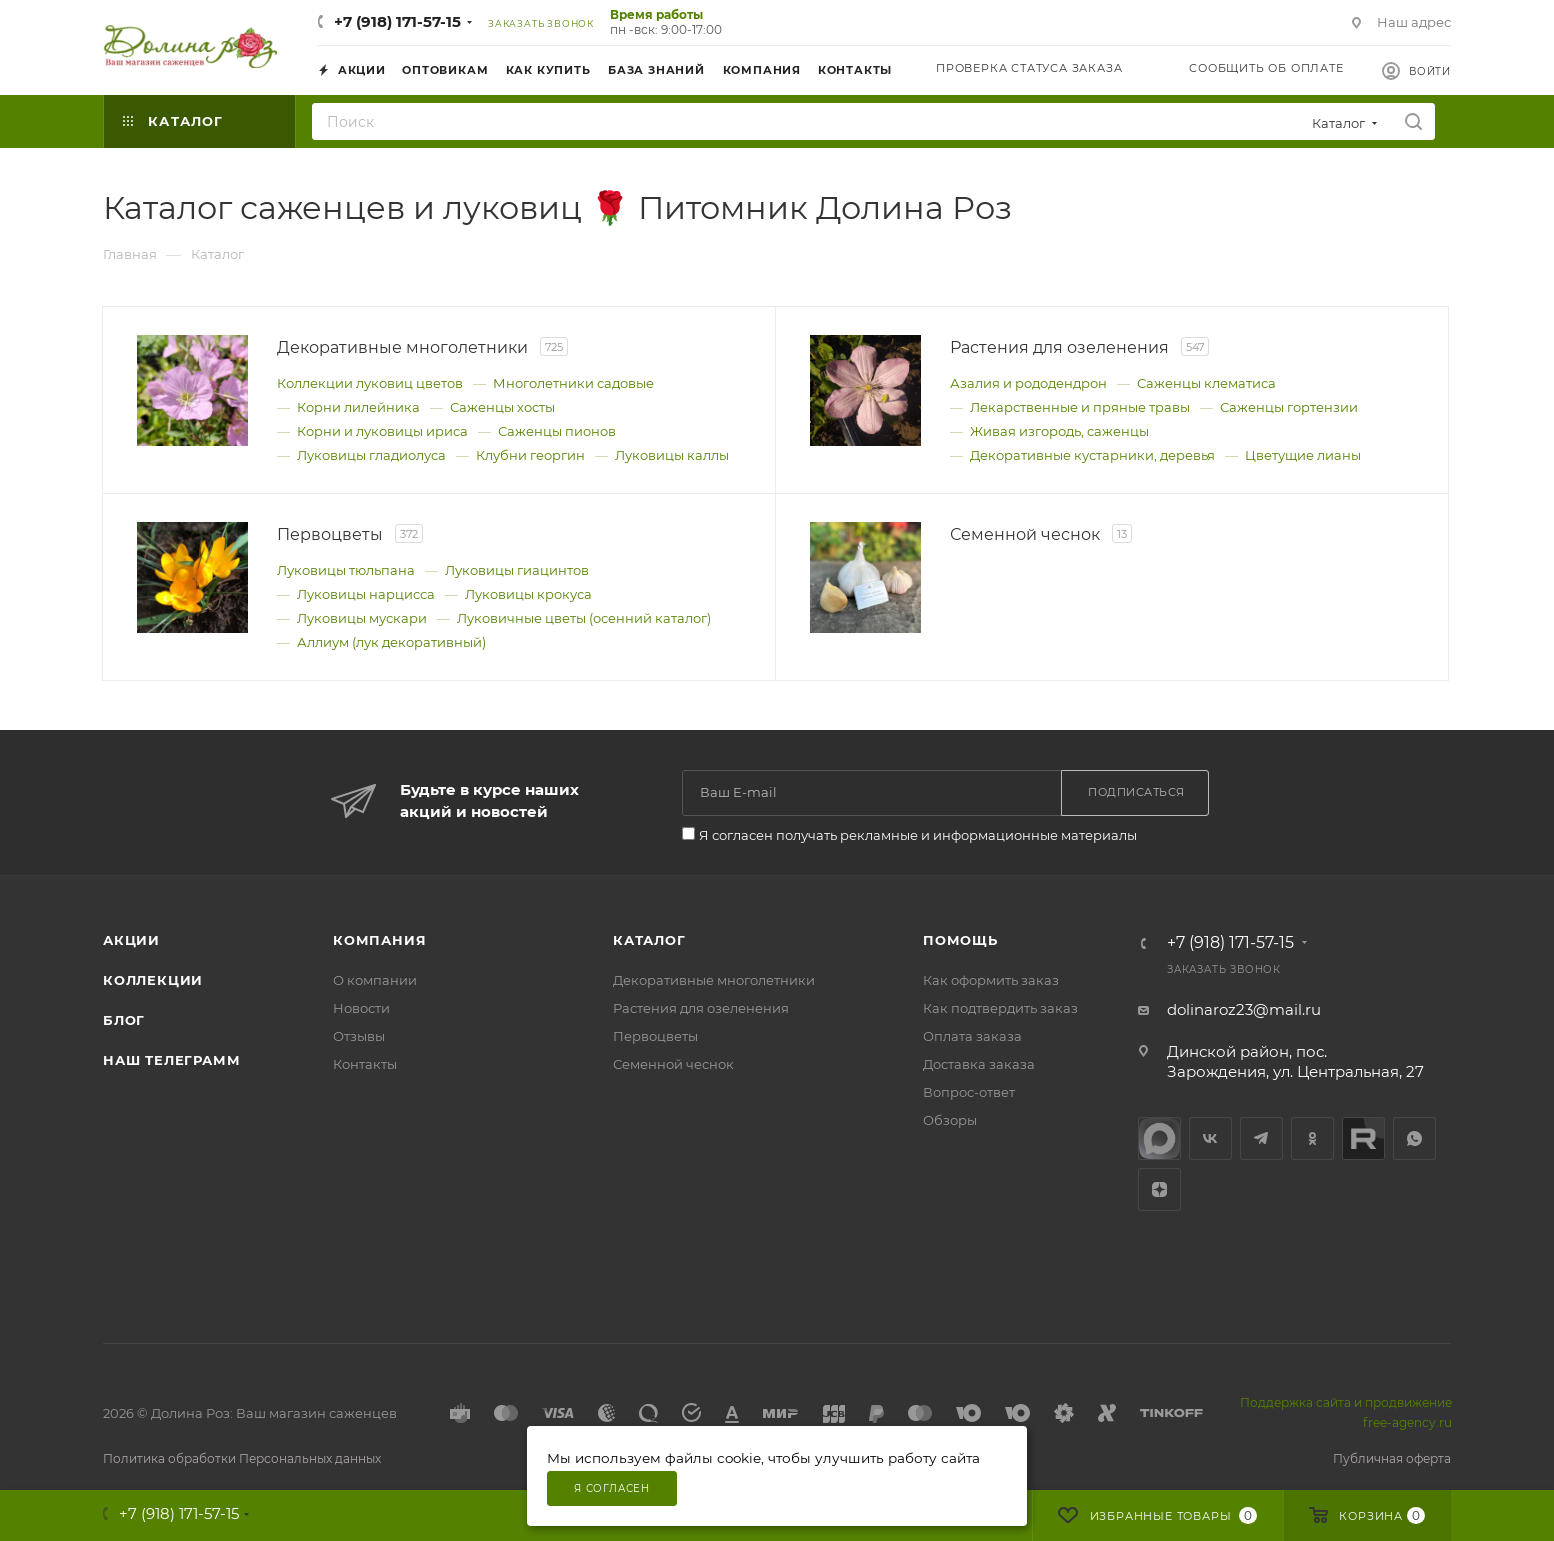 This screenshot has height=1541, width=1554. Describe the element at coordinates (382, 431) in the screenshot. I see `Корни и луковицы ириса` at that location.